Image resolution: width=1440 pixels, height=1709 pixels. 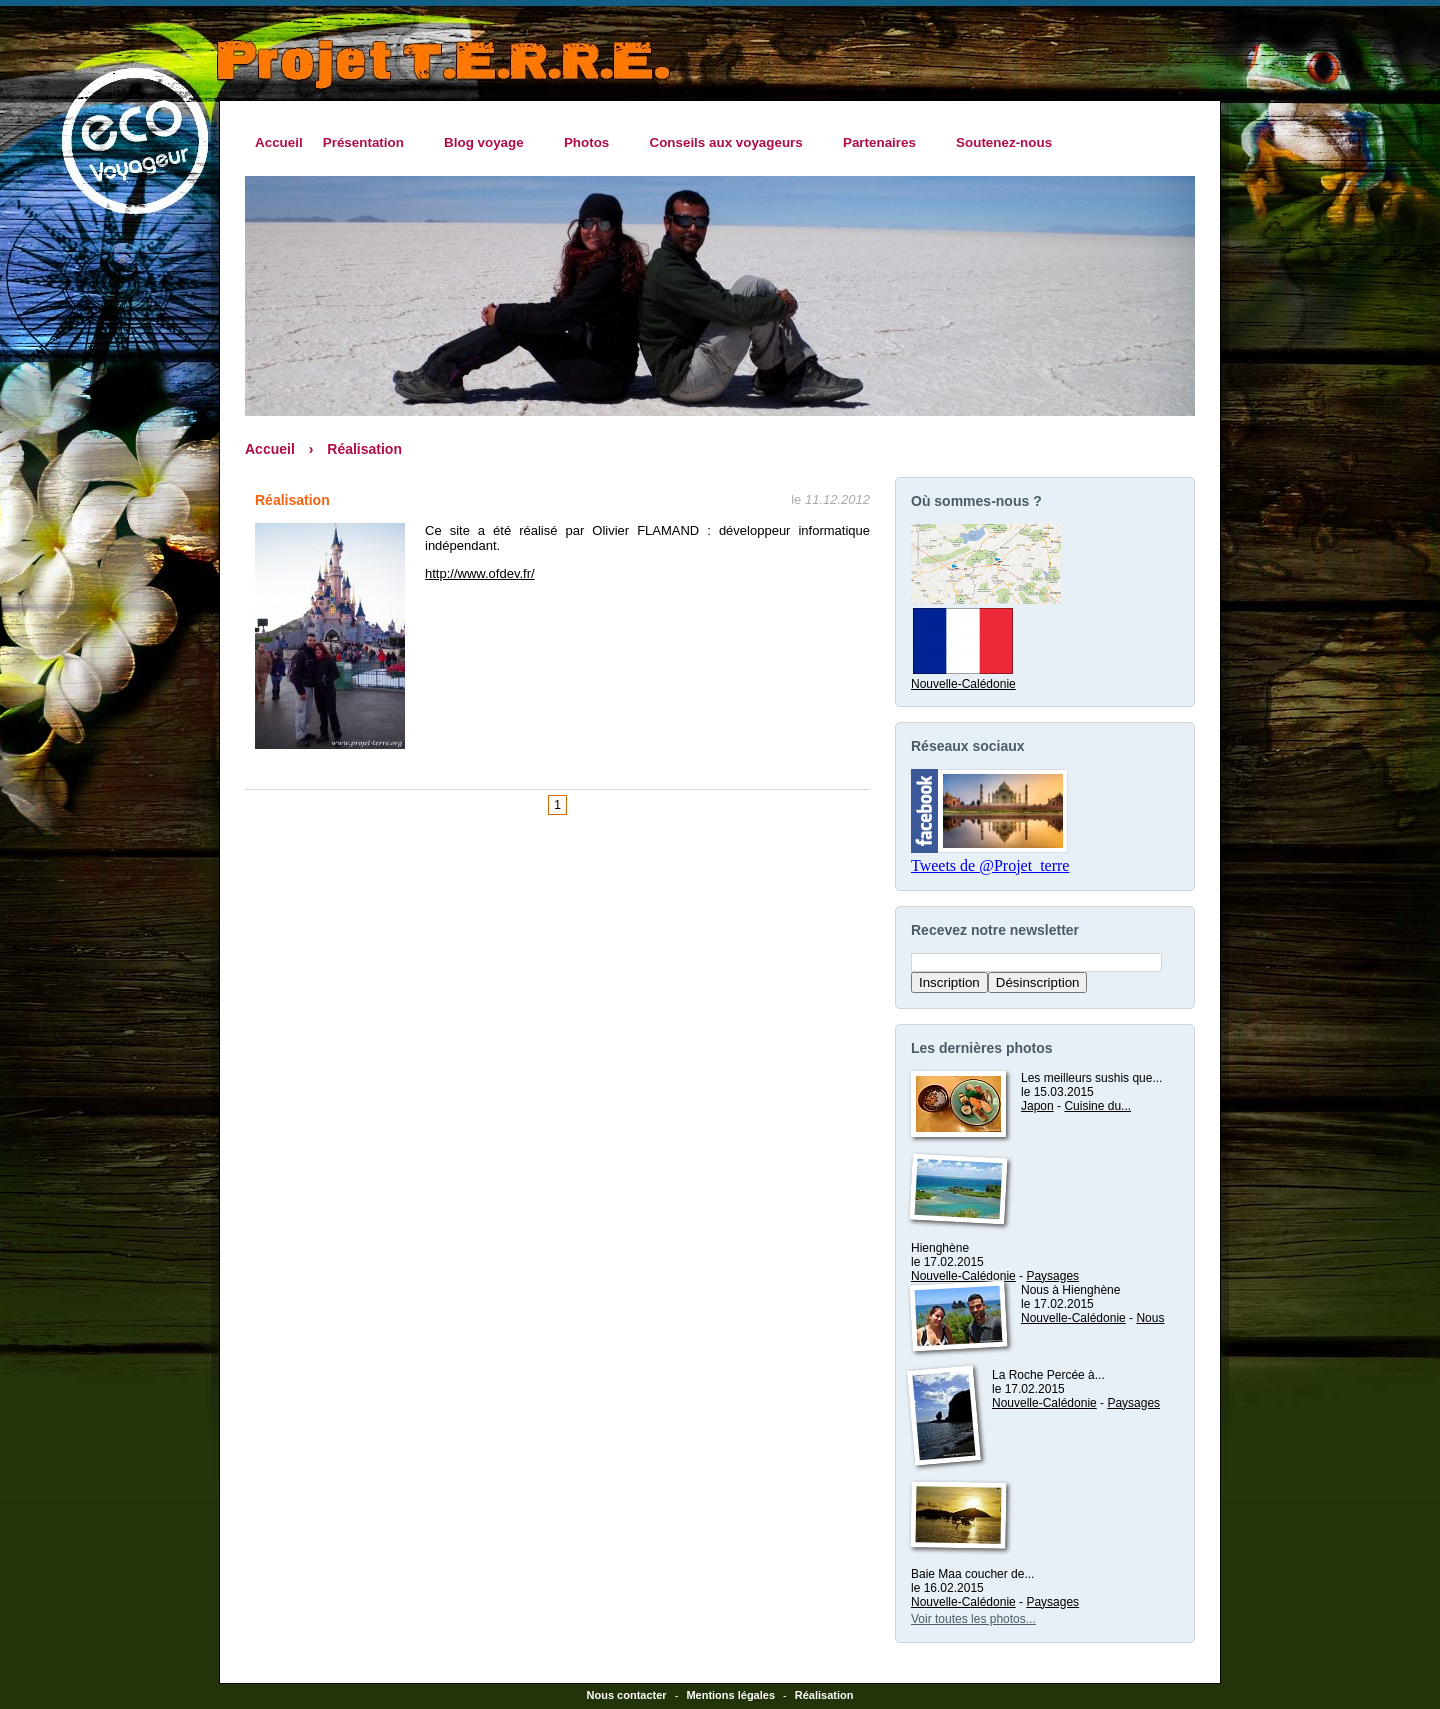 What do you see at coordinates (1097, 1106) in the screenshot?
I see `Cuisine du...` at bounding box center [1097, 1106].